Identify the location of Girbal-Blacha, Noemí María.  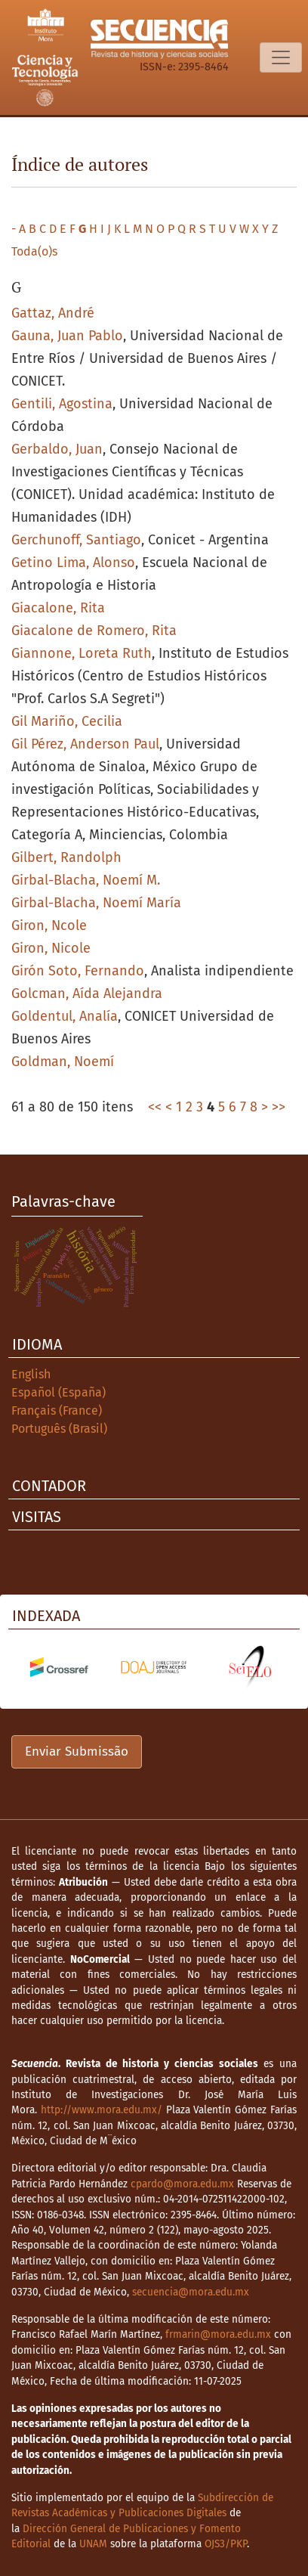
(96, 902).